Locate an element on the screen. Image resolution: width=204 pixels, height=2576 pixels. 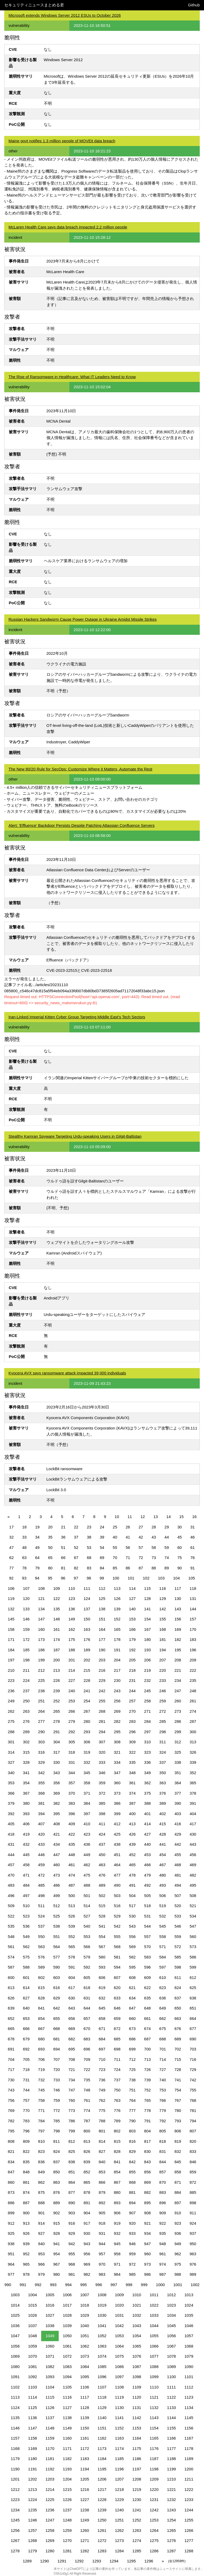
364 is located at coordinates (178, 1783).